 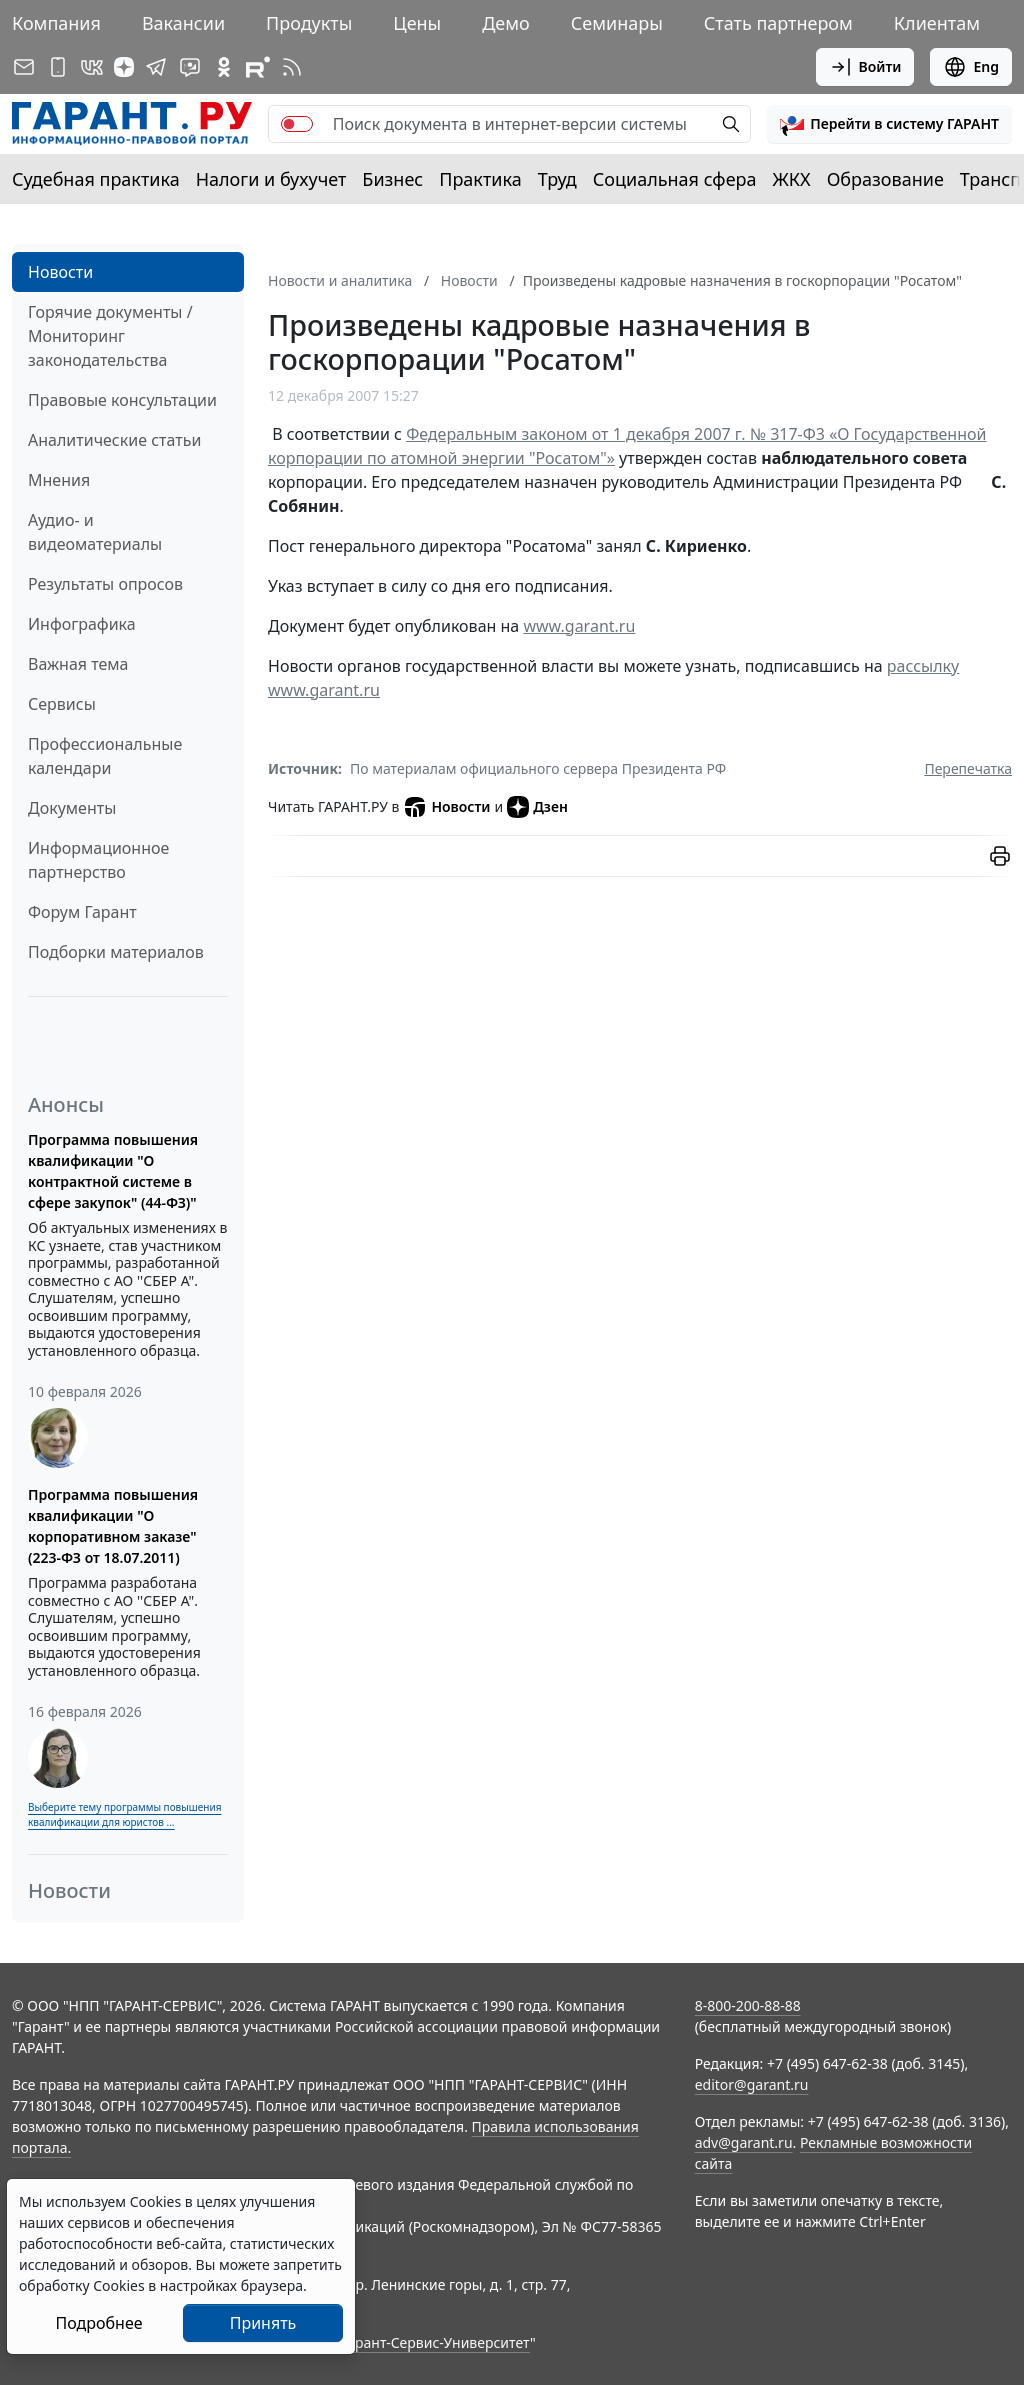 I want to click on По материалам официального сервера Президента РФ, so click(x=538, y=768).